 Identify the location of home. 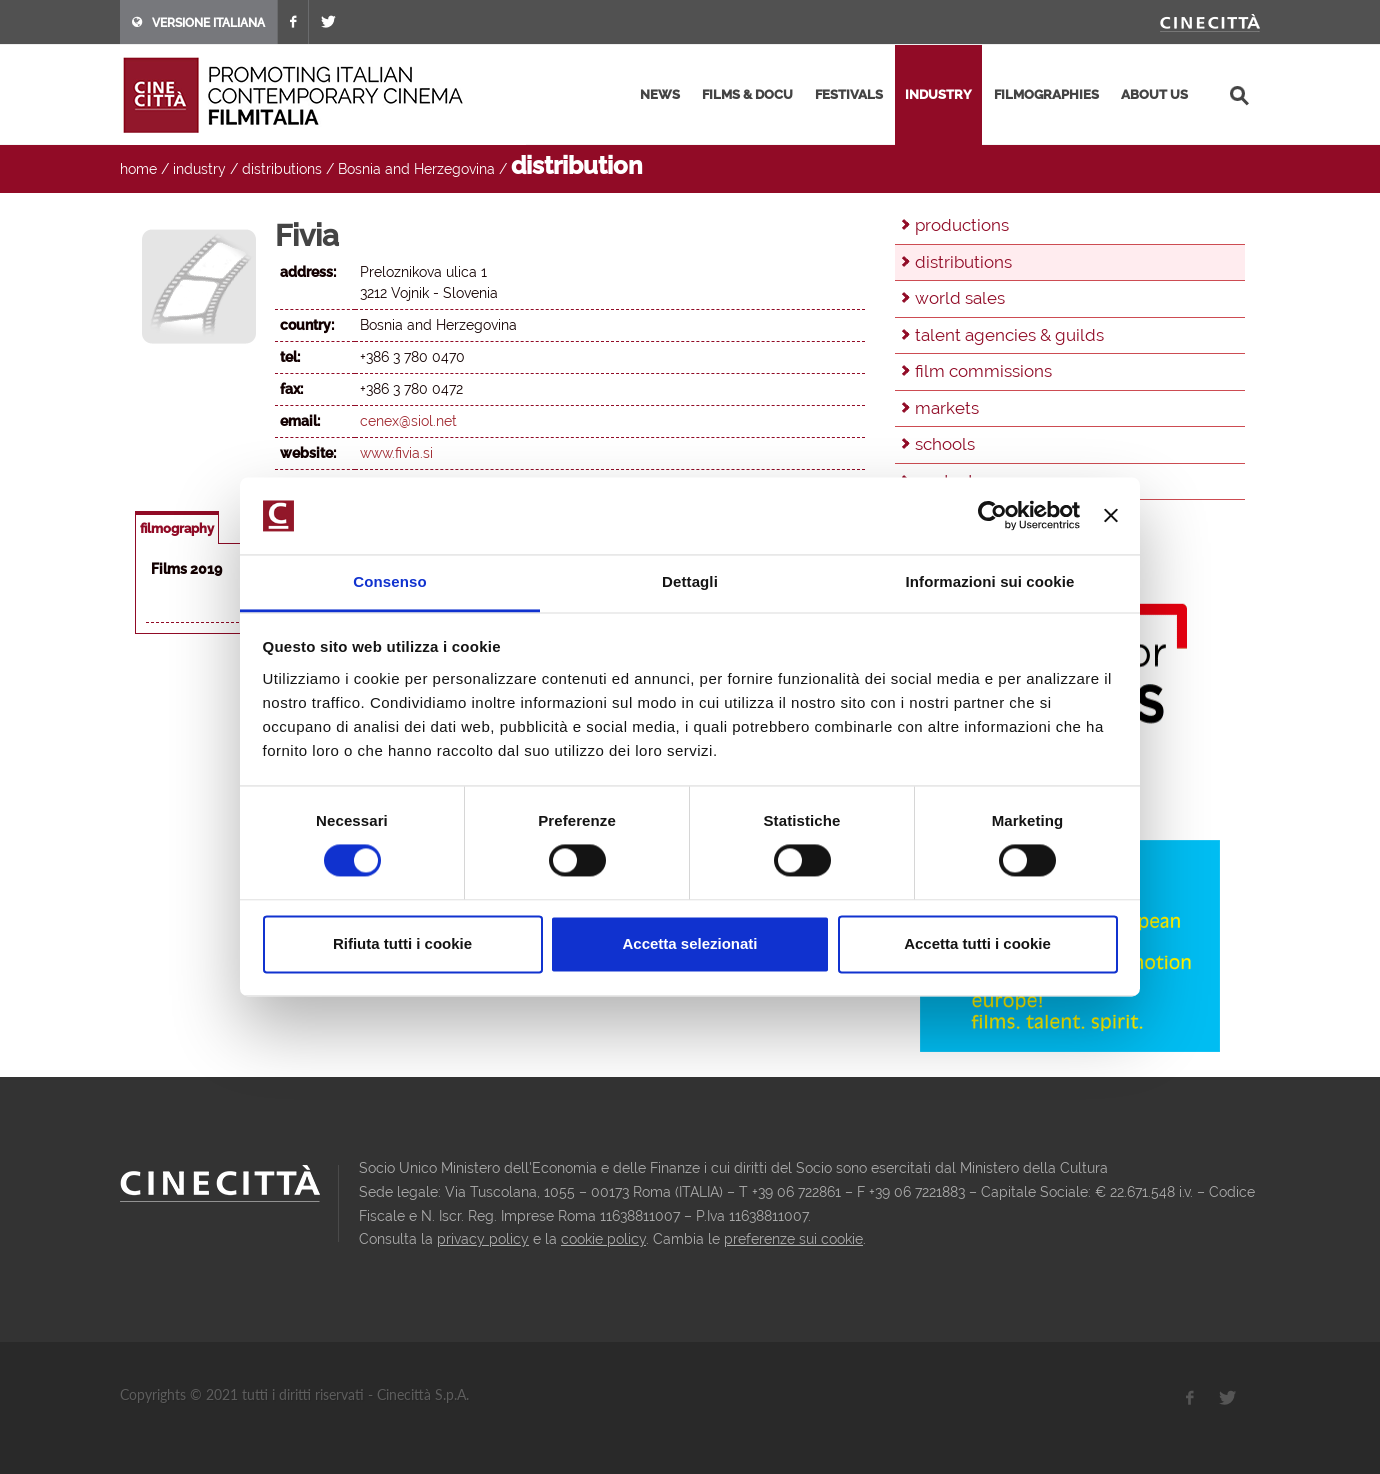
(138, 169).